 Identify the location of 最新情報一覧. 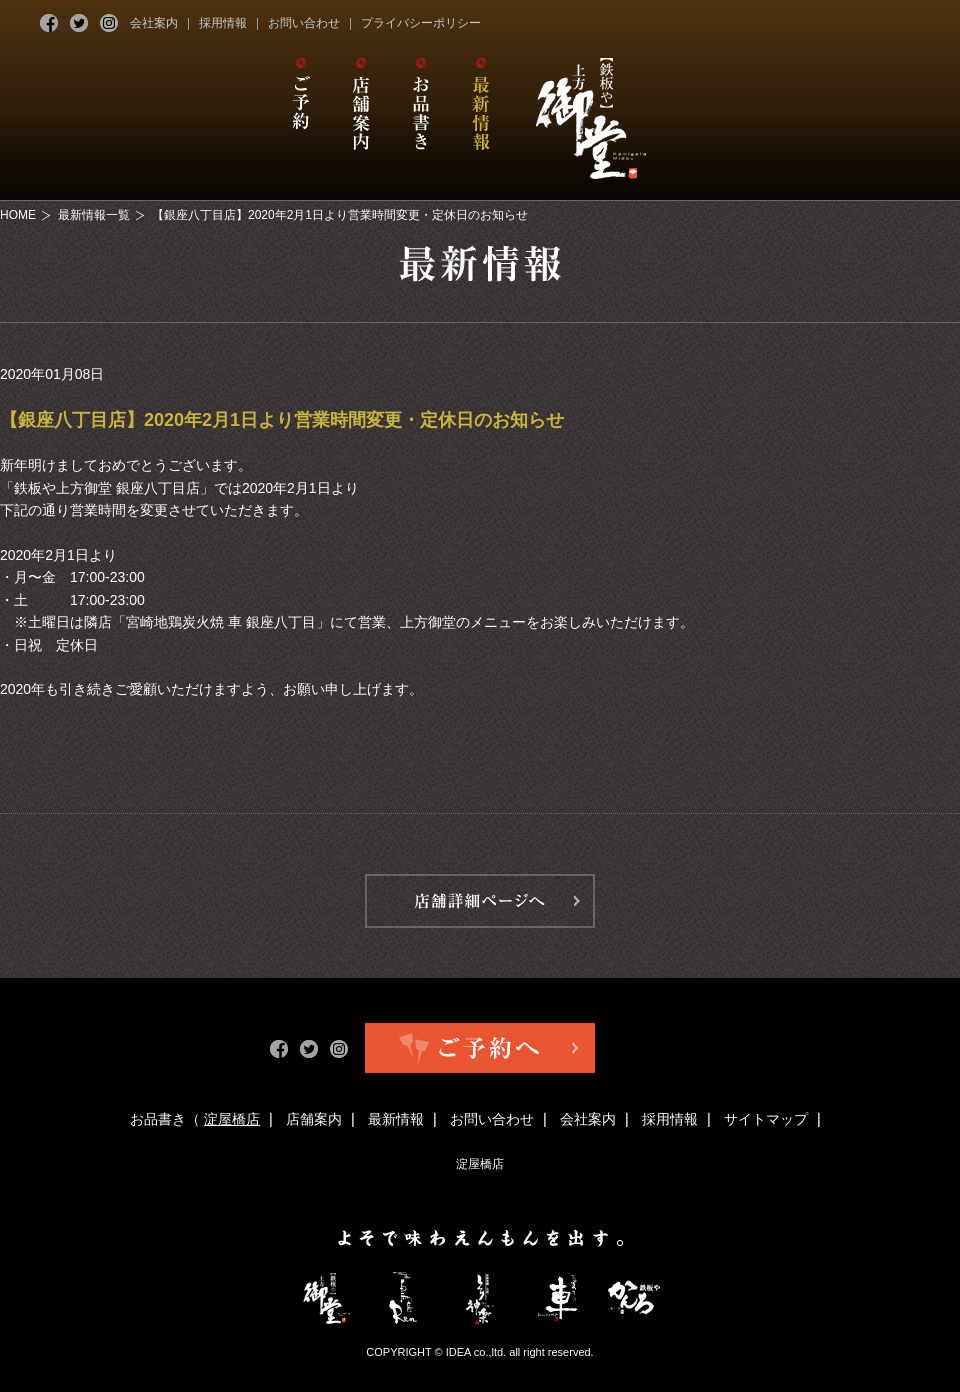
(94, 215).